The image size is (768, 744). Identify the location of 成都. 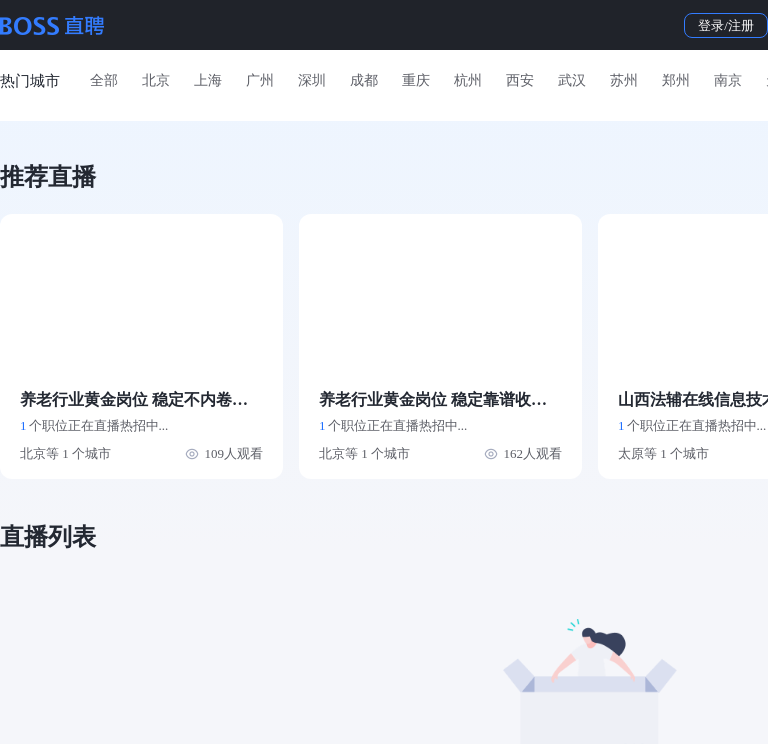
(364, 80).